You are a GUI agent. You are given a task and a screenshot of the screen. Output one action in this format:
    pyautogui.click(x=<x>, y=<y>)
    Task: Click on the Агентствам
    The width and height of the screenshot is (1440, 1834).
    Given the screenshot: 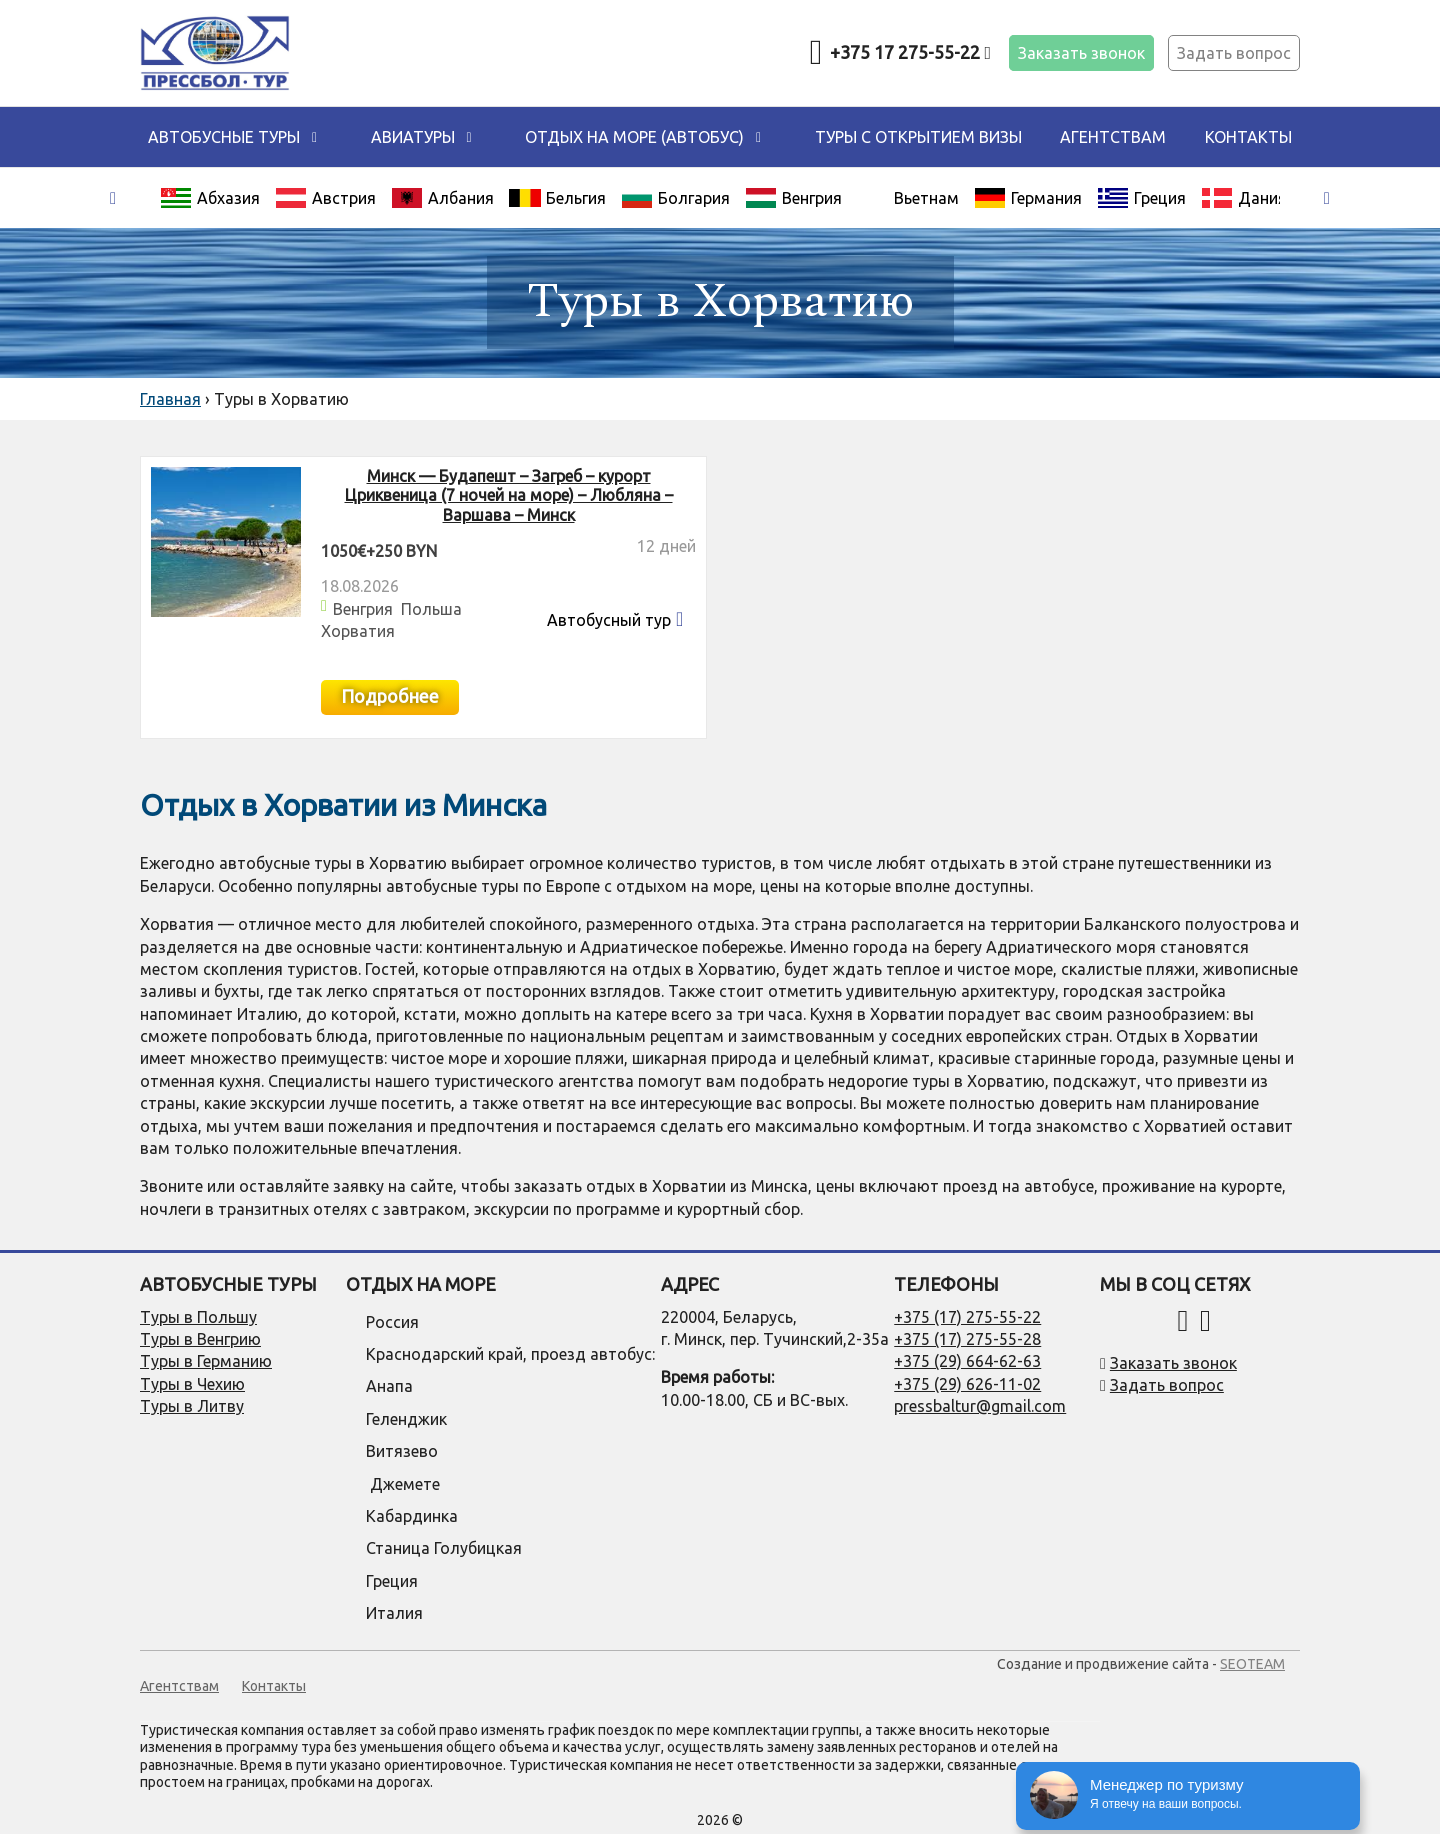 What is the action you would take?
    pyautogui.click(x=1113, y=137)
    